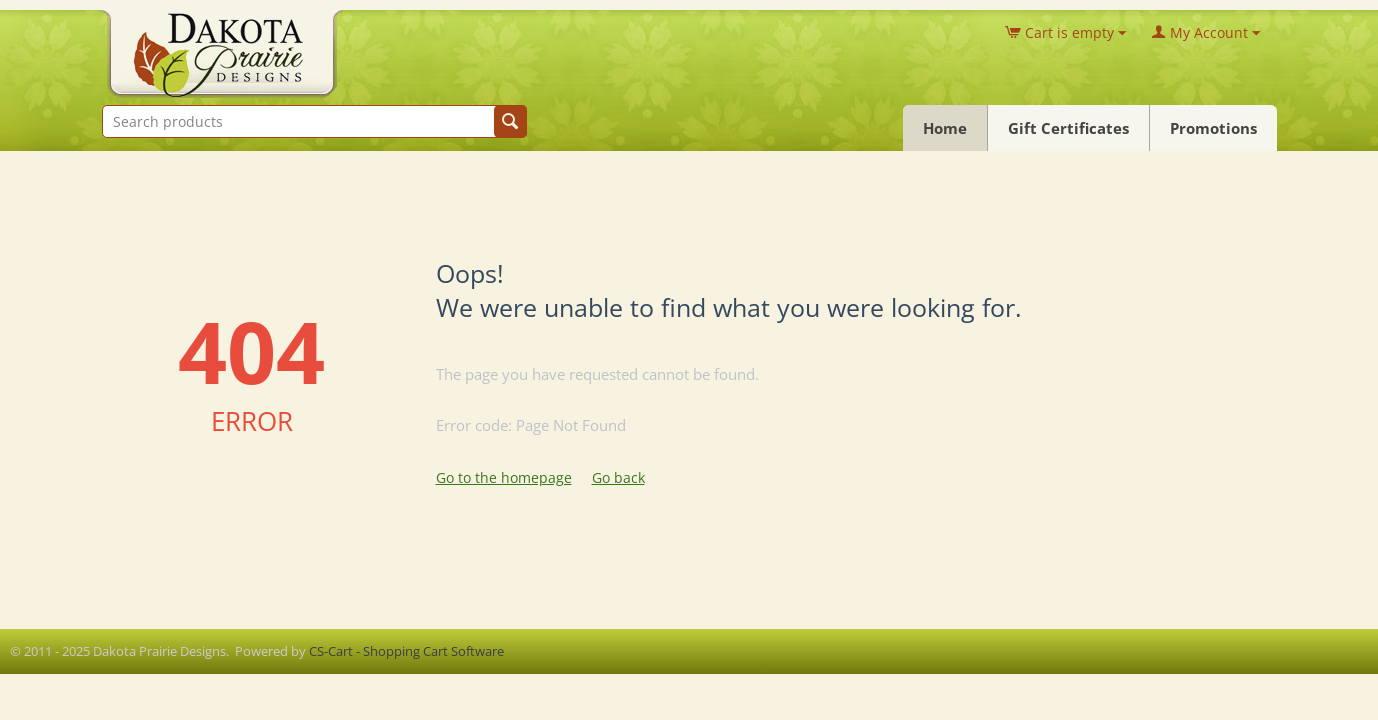 Image resolution: width=1378 pixels, height=720 pixels. Describe the element at coordinates (945, 128) in the screenshot. I see `Home` at that location.